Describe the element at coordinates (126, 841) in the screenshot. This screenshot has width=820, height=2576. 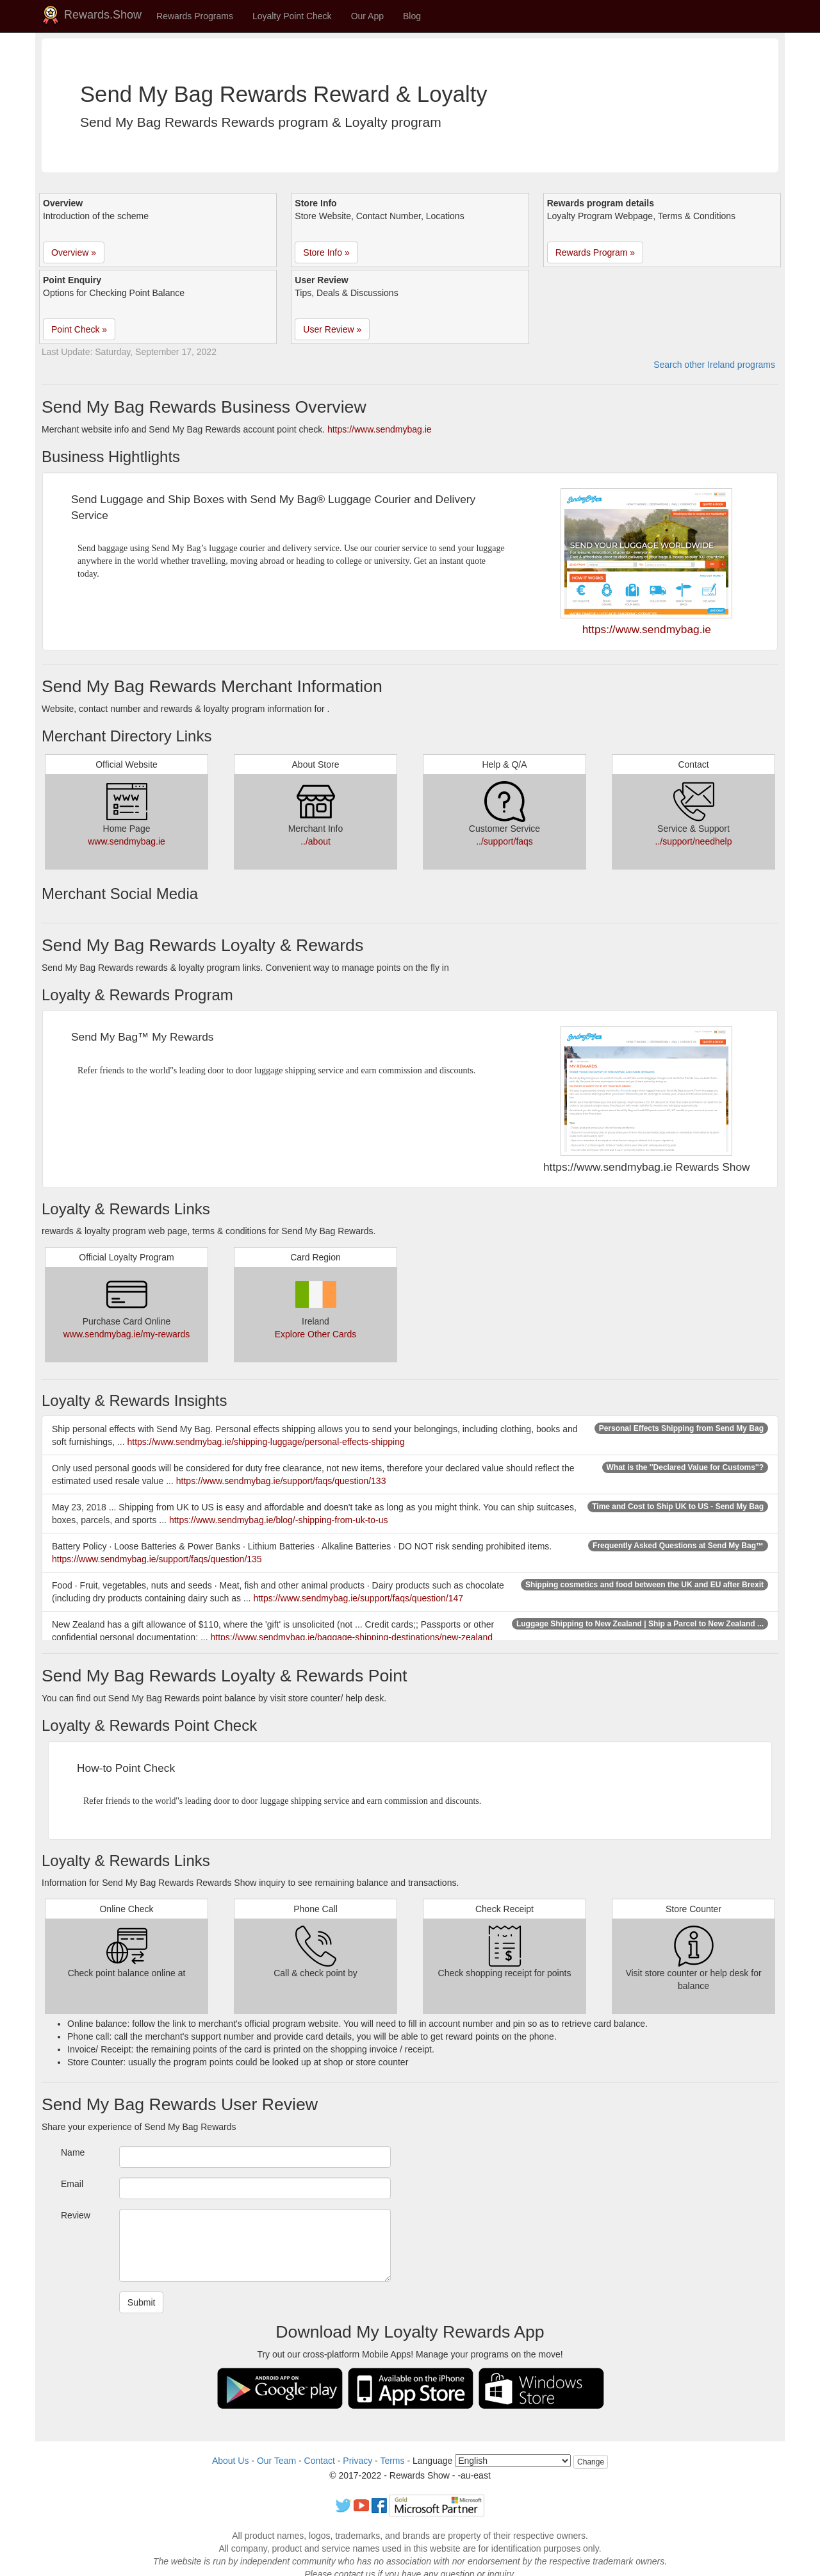
I see `www.sendmybag.ie` at that location.